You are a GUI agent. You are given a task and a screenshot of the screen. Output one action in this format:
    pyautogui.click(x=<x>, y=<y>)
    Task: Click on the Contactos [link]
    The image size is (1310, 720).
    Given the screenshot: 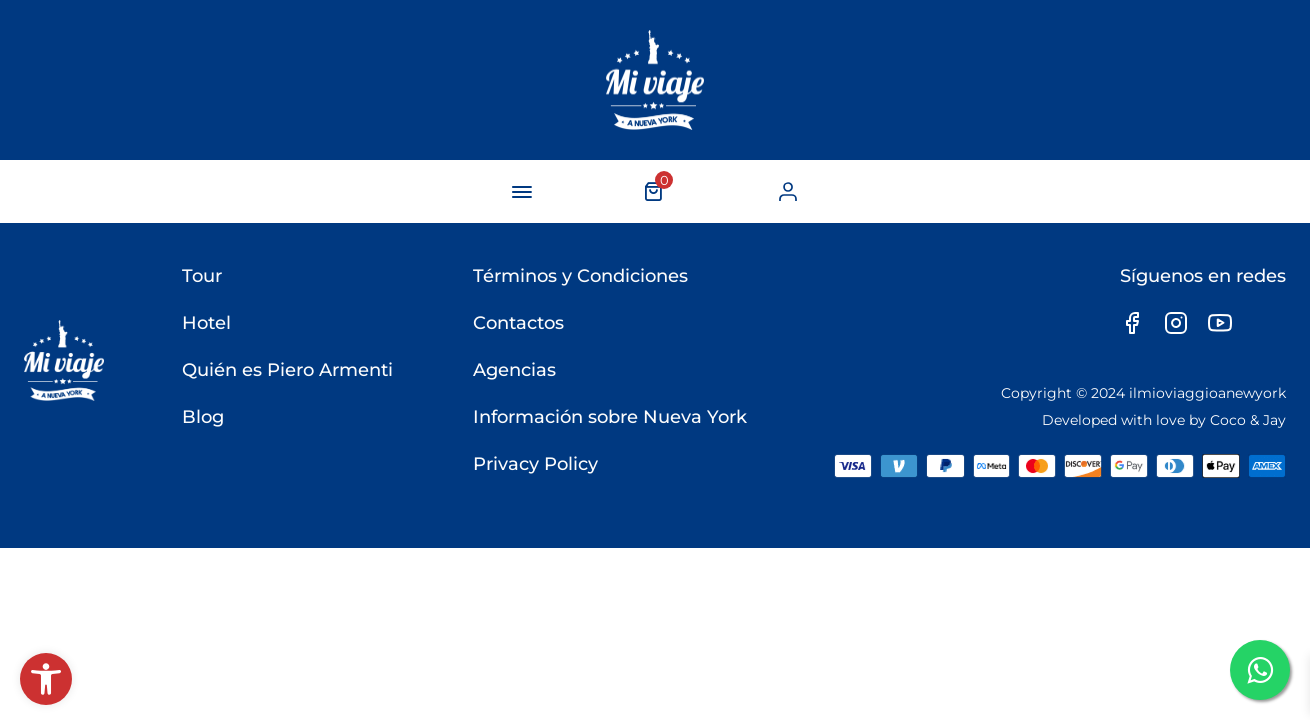 What is the action you would take?
    pyautogui.click(x=518, y=323)
    